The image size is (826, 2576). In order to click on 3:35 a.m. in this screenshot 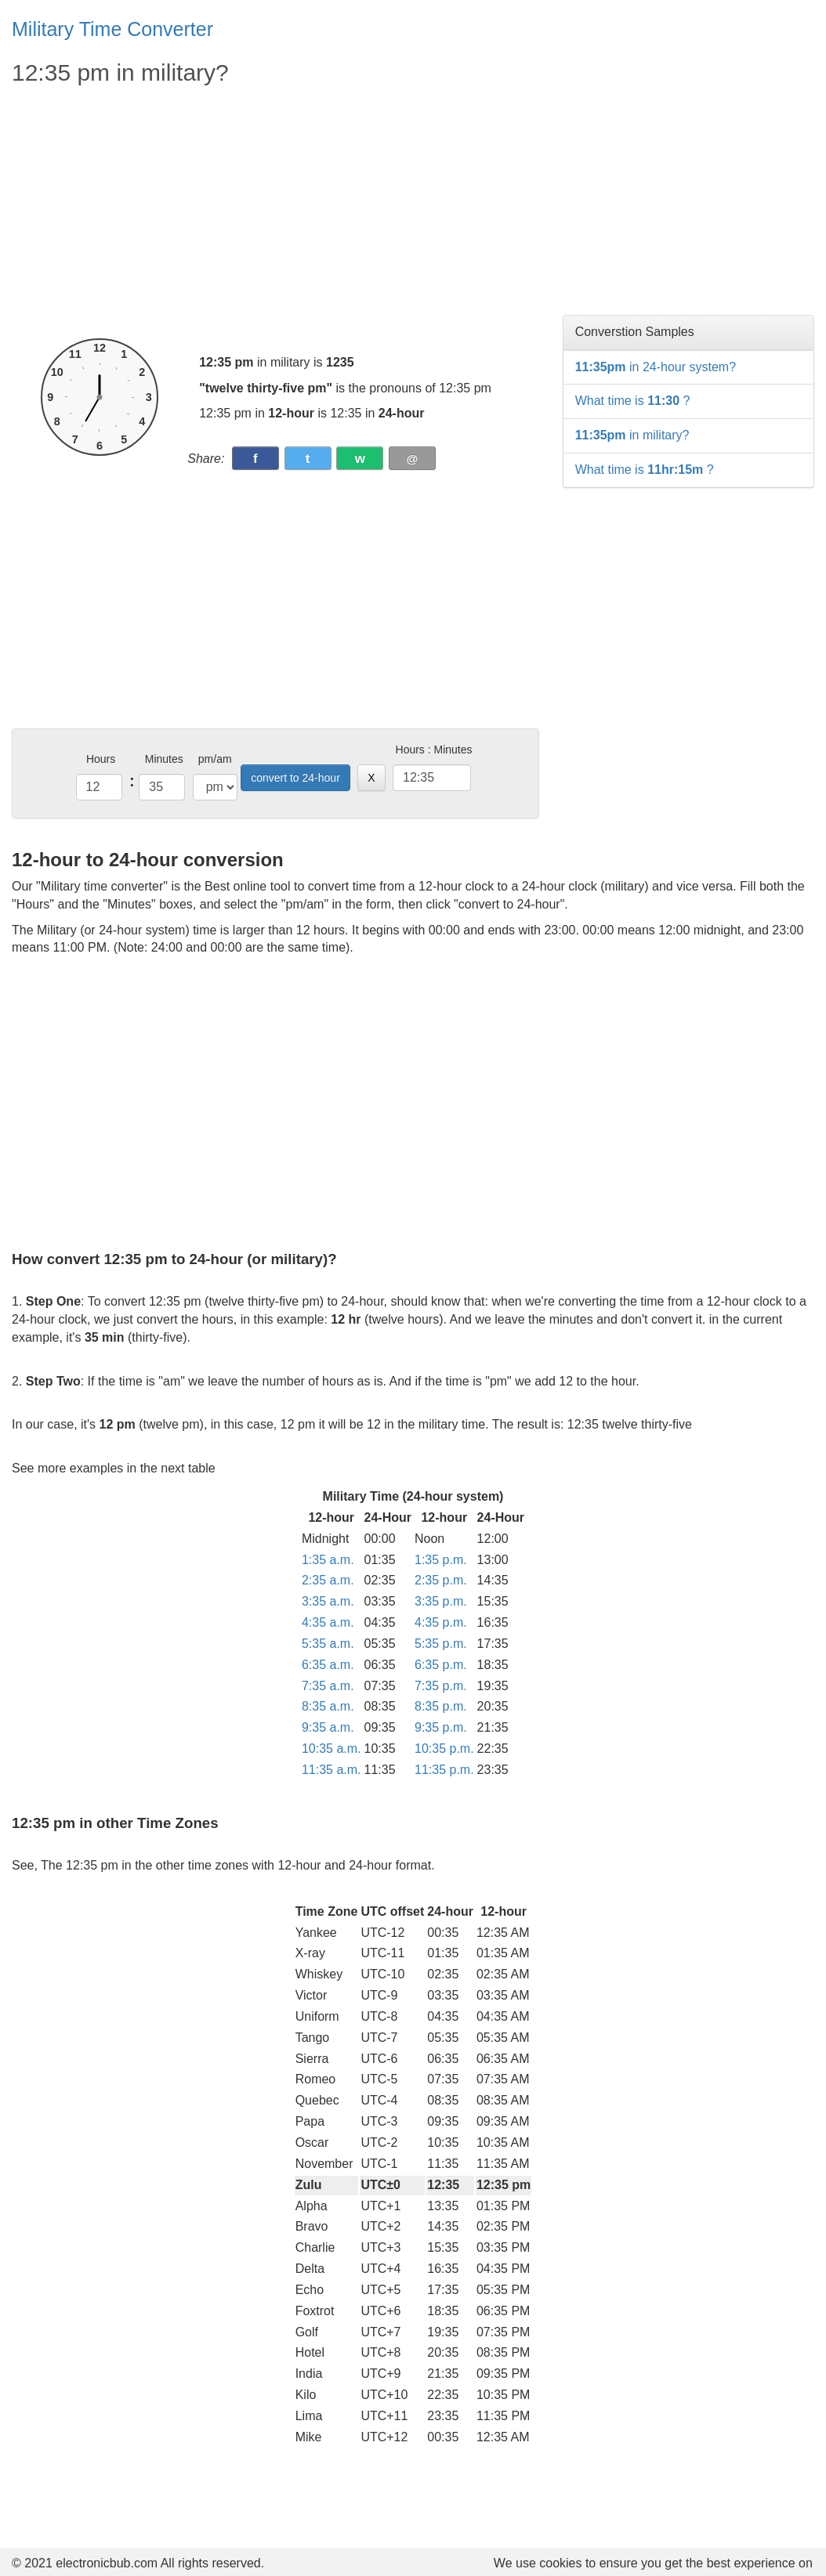, I will do `click(328, 1601)`.